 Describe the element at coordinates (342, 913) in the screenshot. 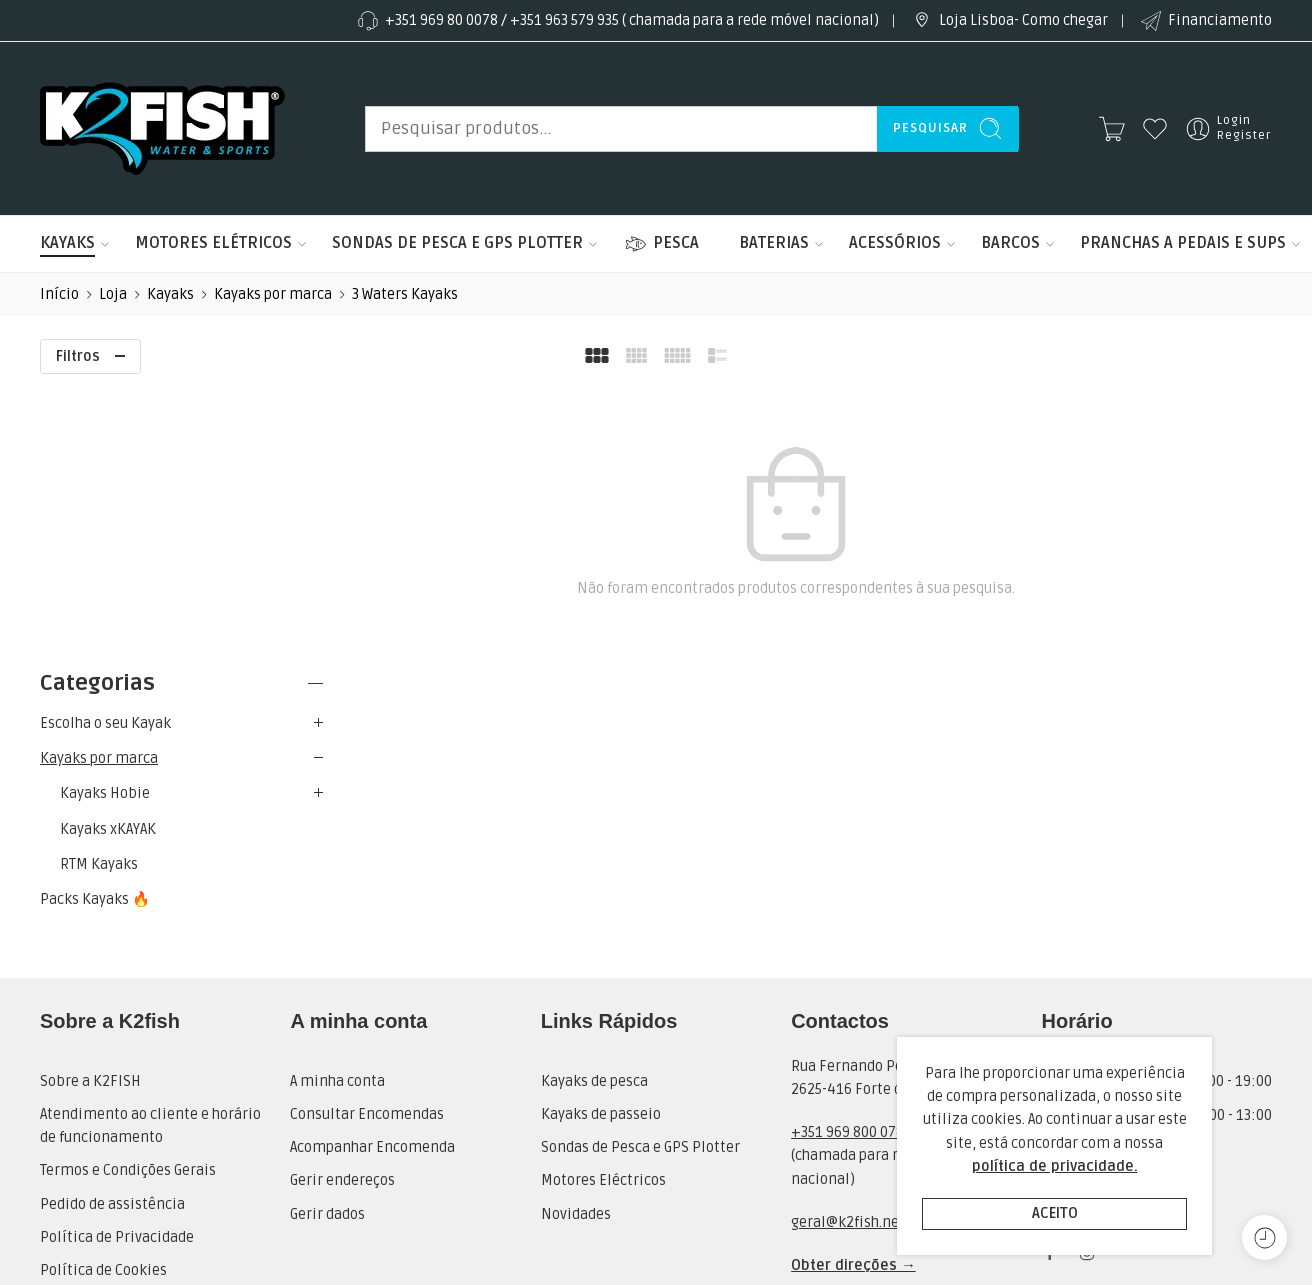

I see `Gerir endereços` at that location.